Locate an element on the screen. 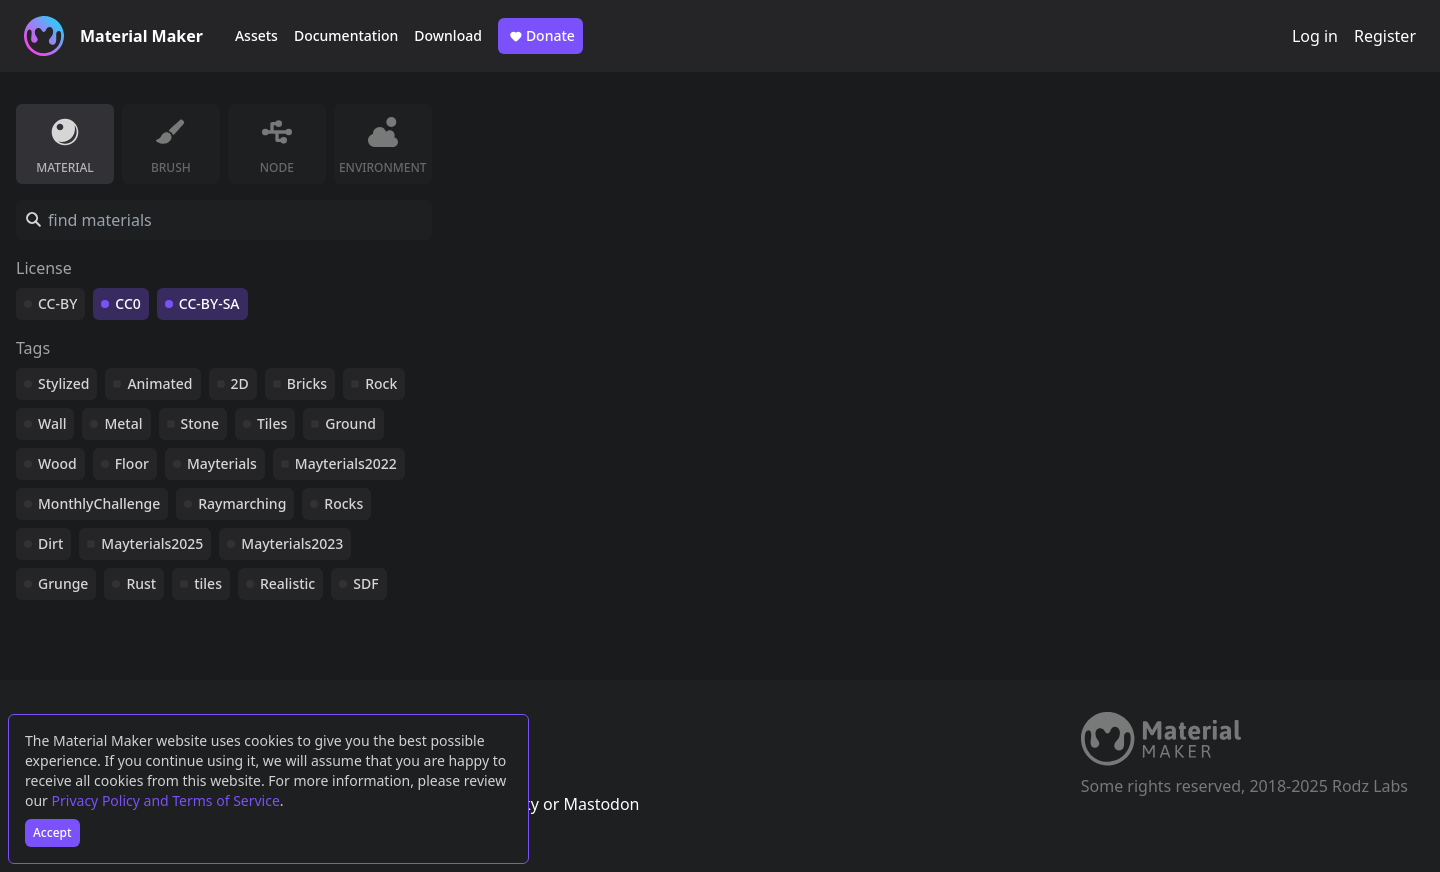 This screenshot has height=872, width=1440. Mayterials is located at coordinates (222, 463).